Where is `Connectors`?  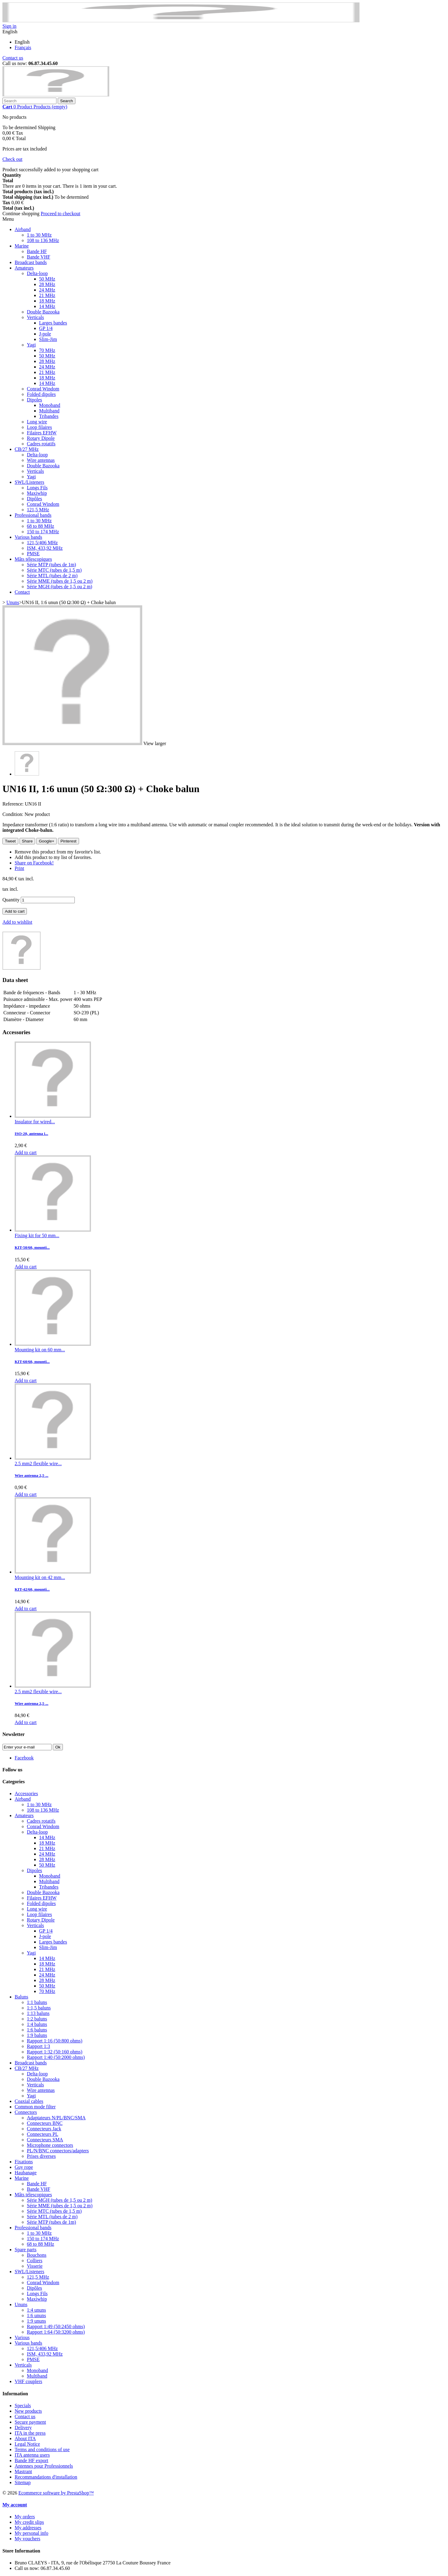
Connectors is located at coordinates (26, 2112).